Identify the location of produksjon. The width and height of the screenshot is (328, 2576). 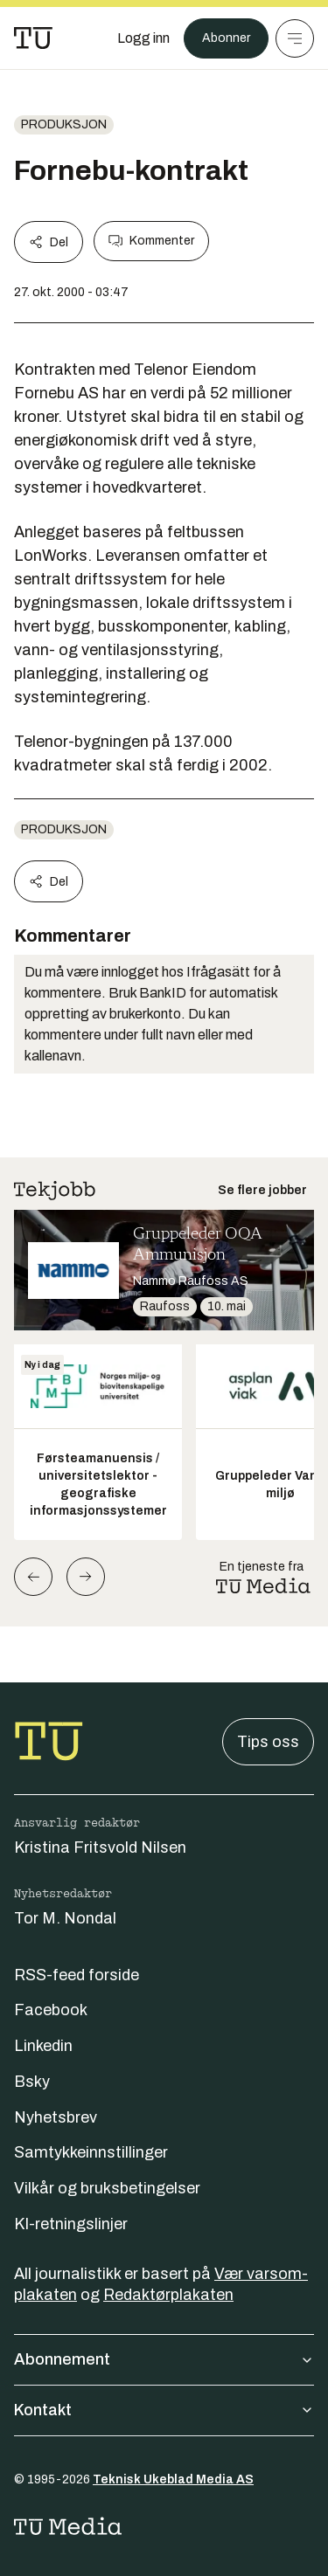
(64, 124).